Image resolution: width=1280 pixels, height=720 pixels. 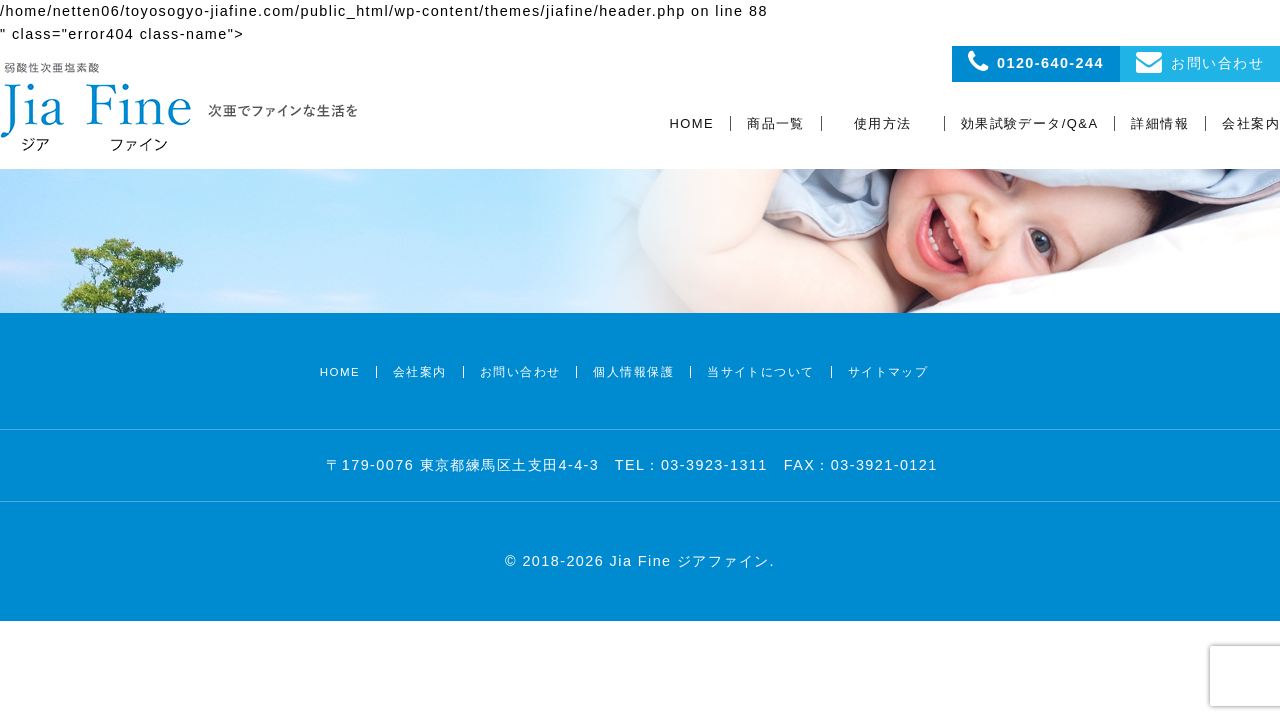 What do you see at coordinates (776, 123) in the screenshot?
I see `商品一覧` at bounding box center [776, 123].